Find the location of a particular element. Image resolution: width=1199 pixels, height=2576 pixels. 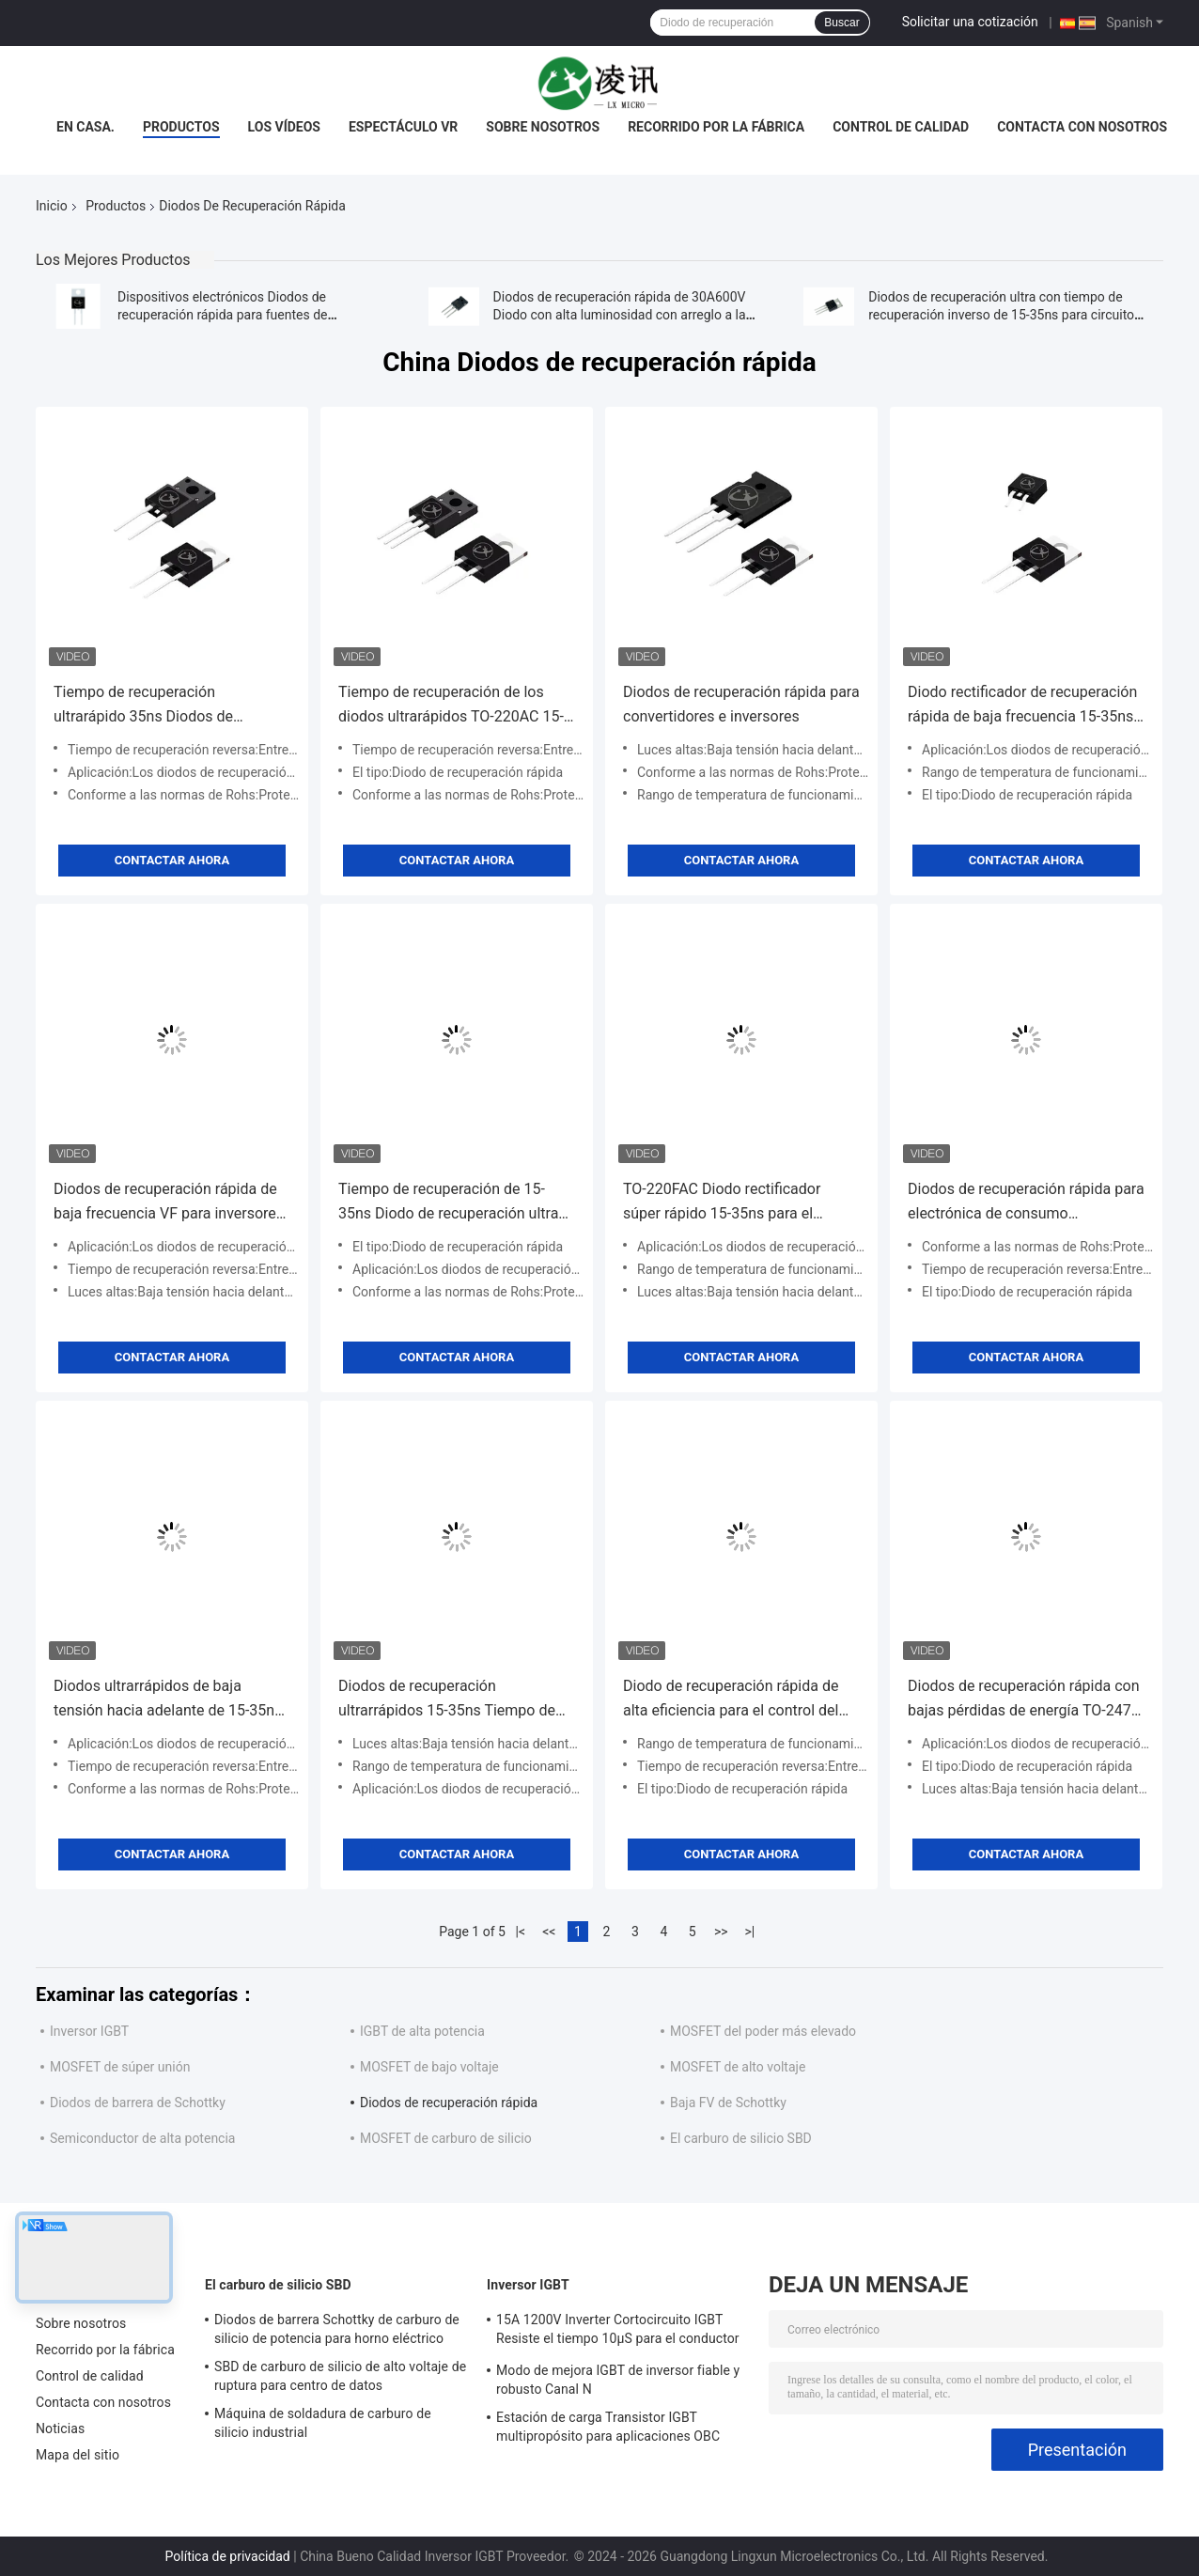

Baja FV de Schottky is located at coordinates (728, 2102).